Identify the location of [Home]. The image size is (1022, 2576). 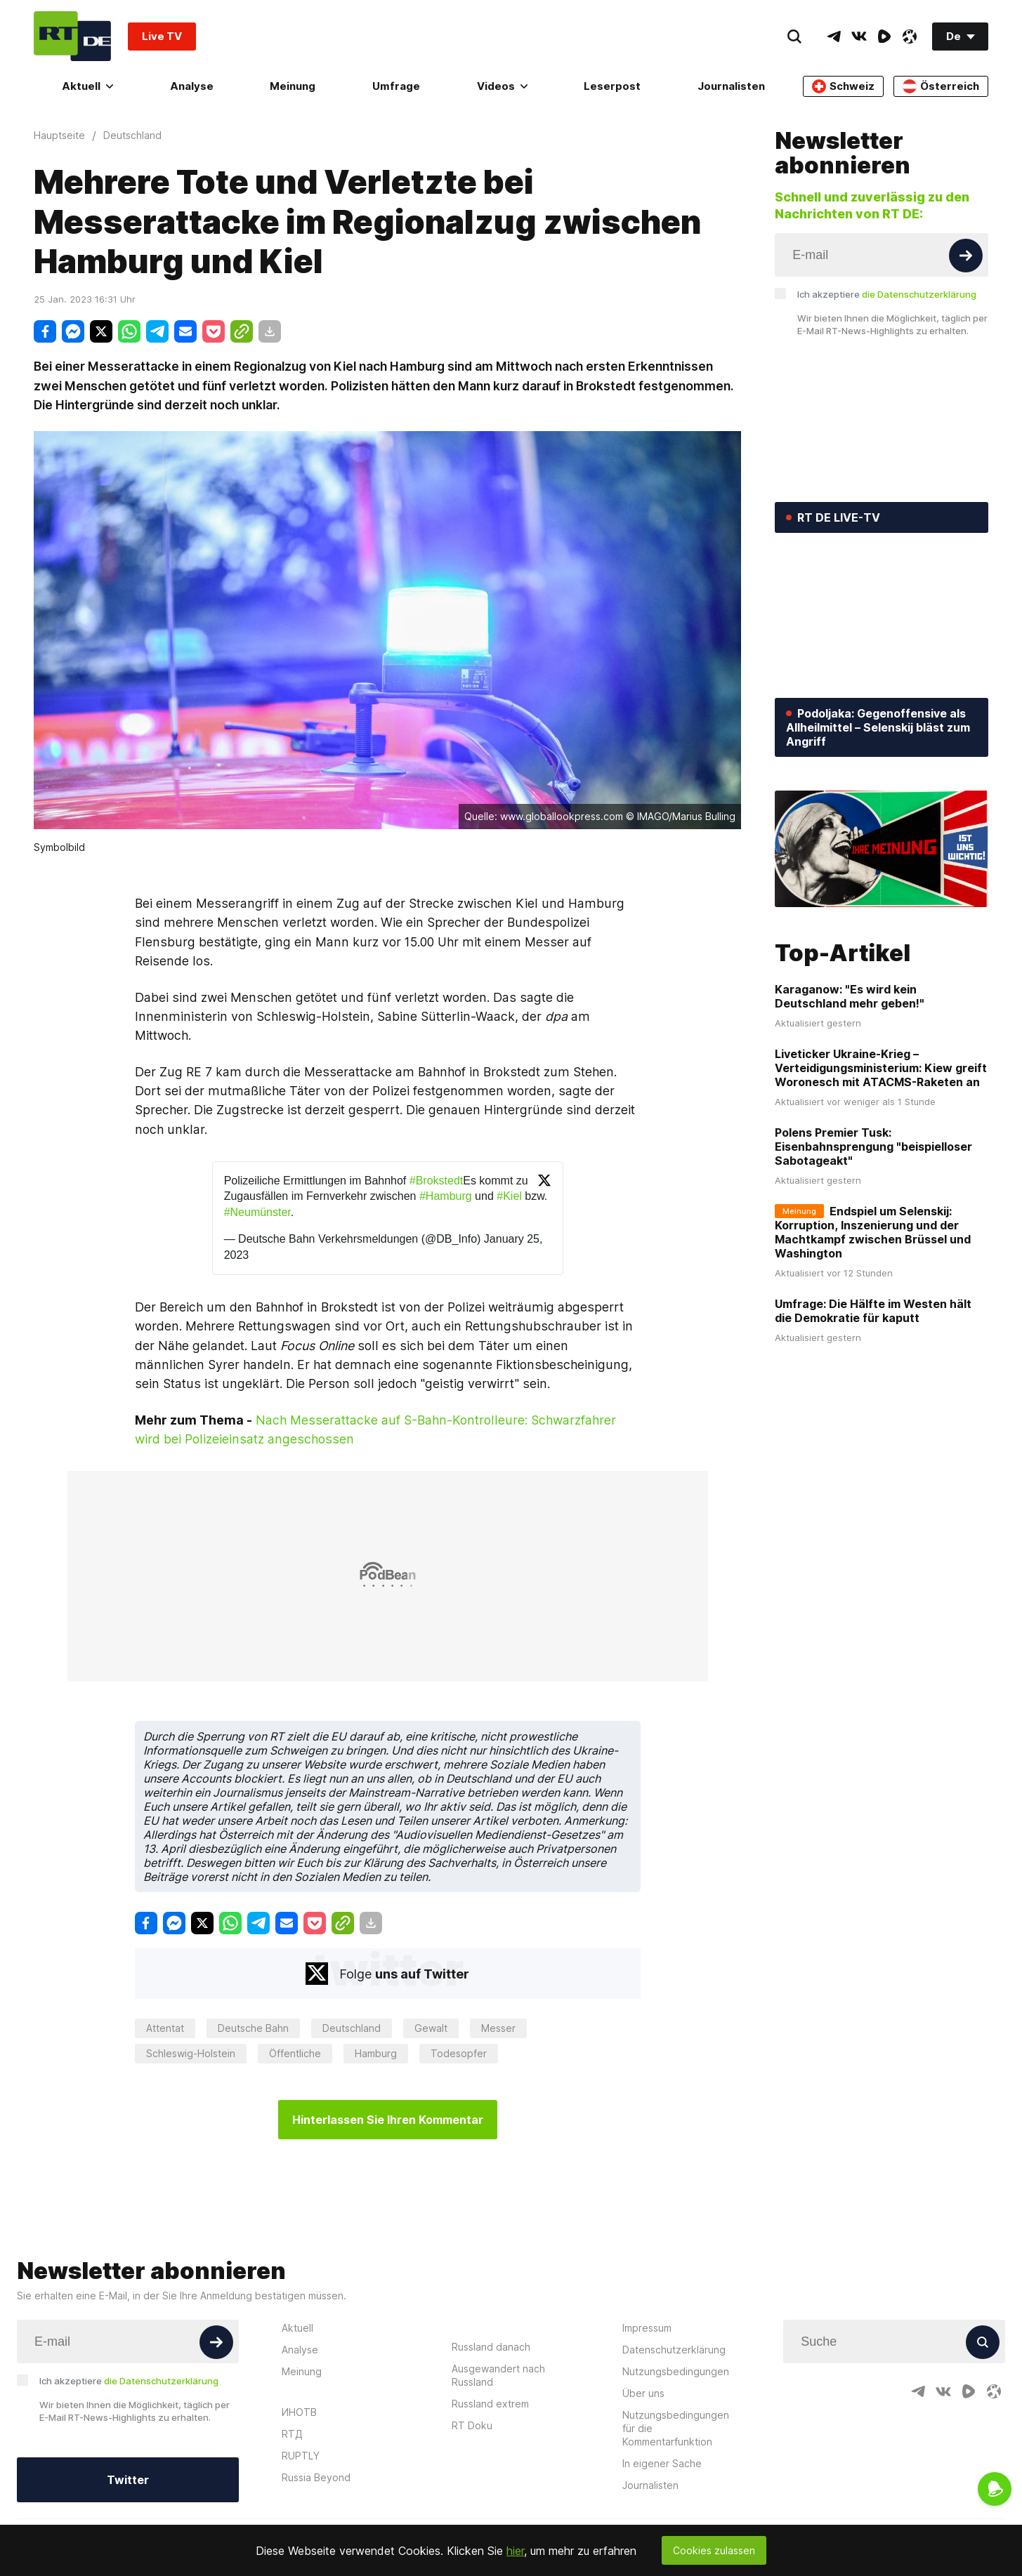
(72, 36).